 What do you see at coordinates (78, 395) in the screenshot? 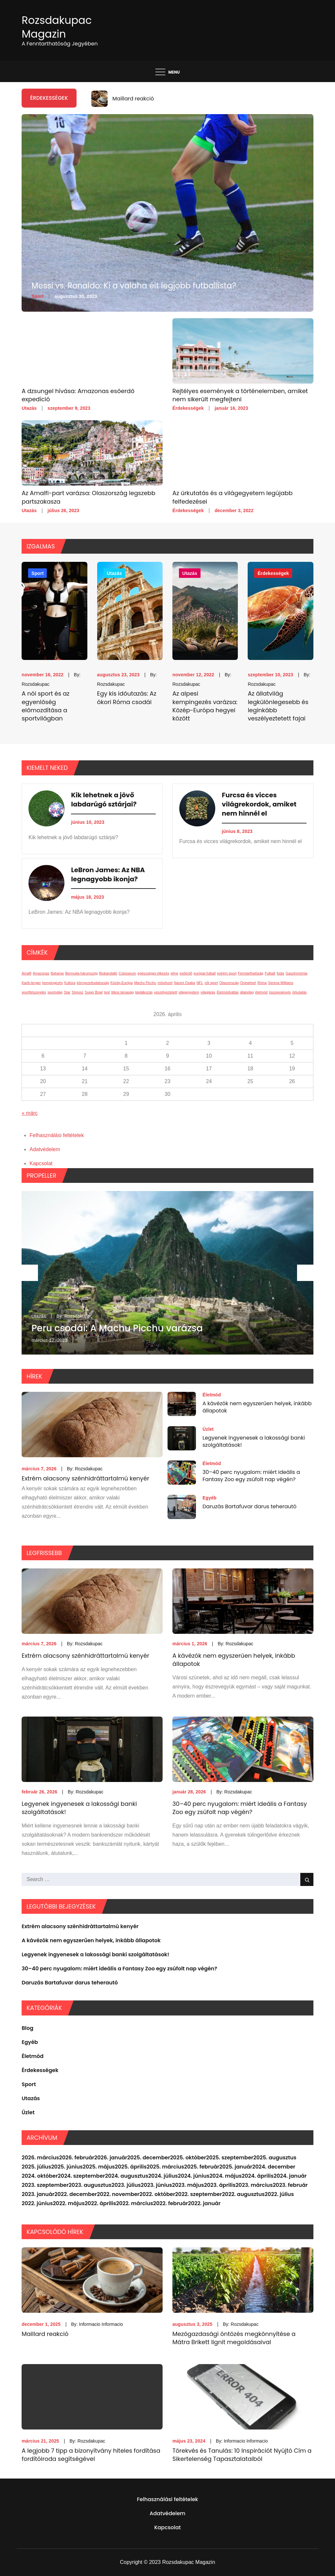
I see `A dzsungel hívása: Amazonas esőerdő expedíció` at bounding box center [78, 395].